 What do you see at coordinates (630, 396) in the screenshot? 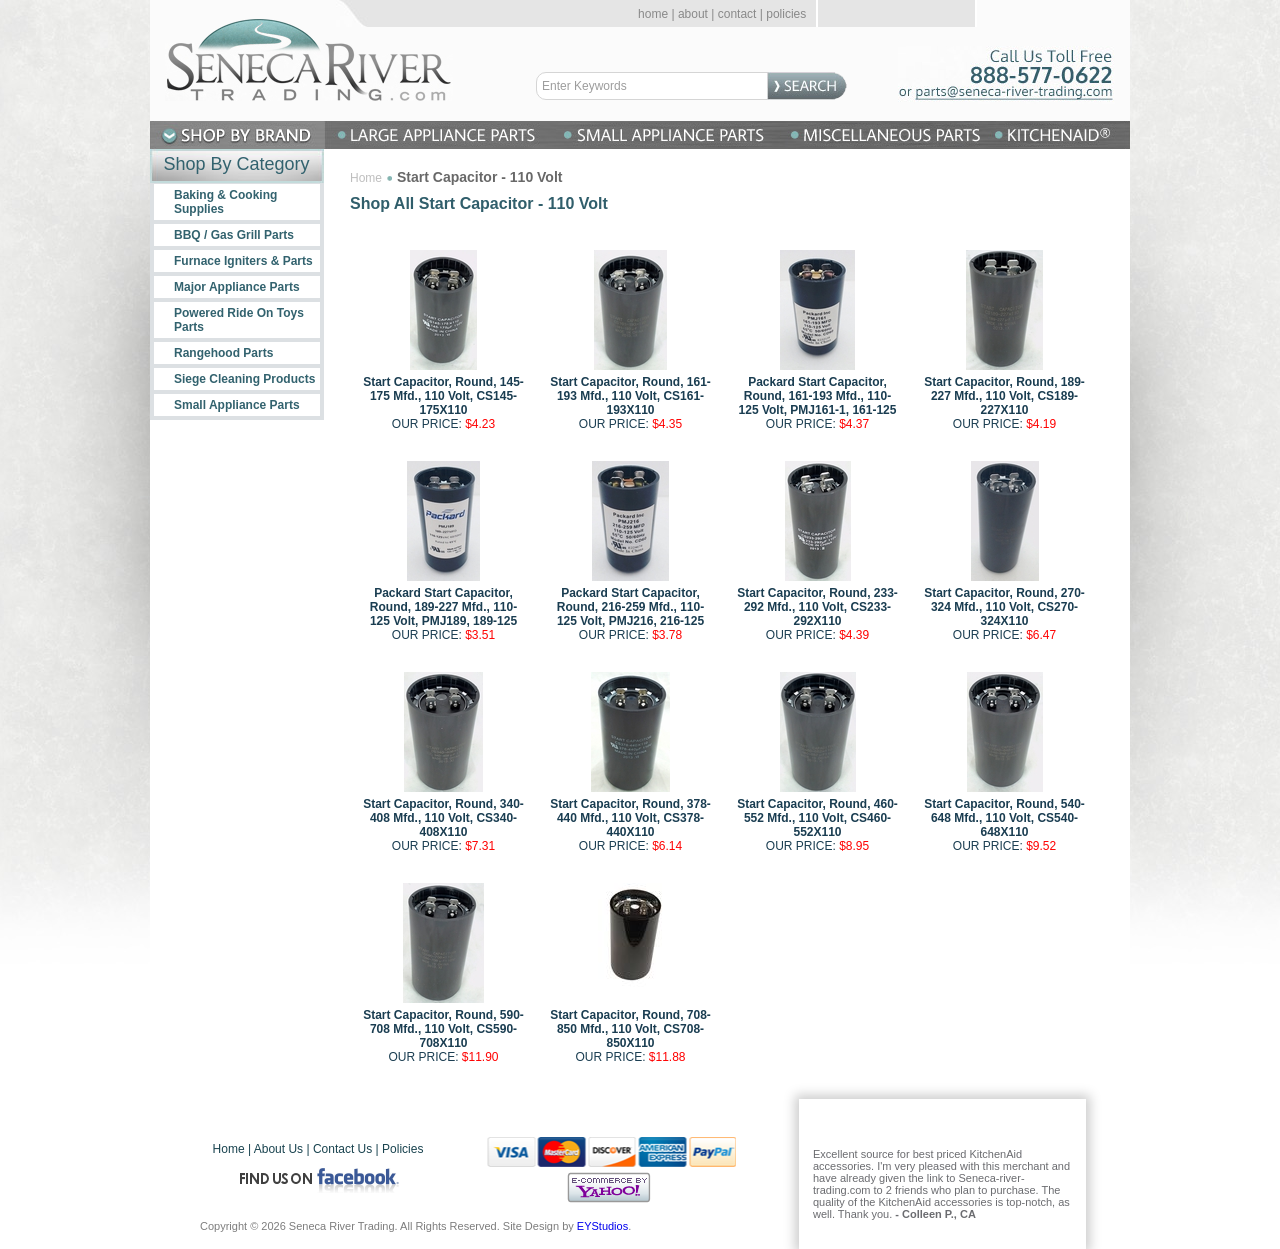
I see `Start Capacitor, Round, 161-193 Mfd., 110 Volt, CS161-193X110` at bounding box center [630, 396].